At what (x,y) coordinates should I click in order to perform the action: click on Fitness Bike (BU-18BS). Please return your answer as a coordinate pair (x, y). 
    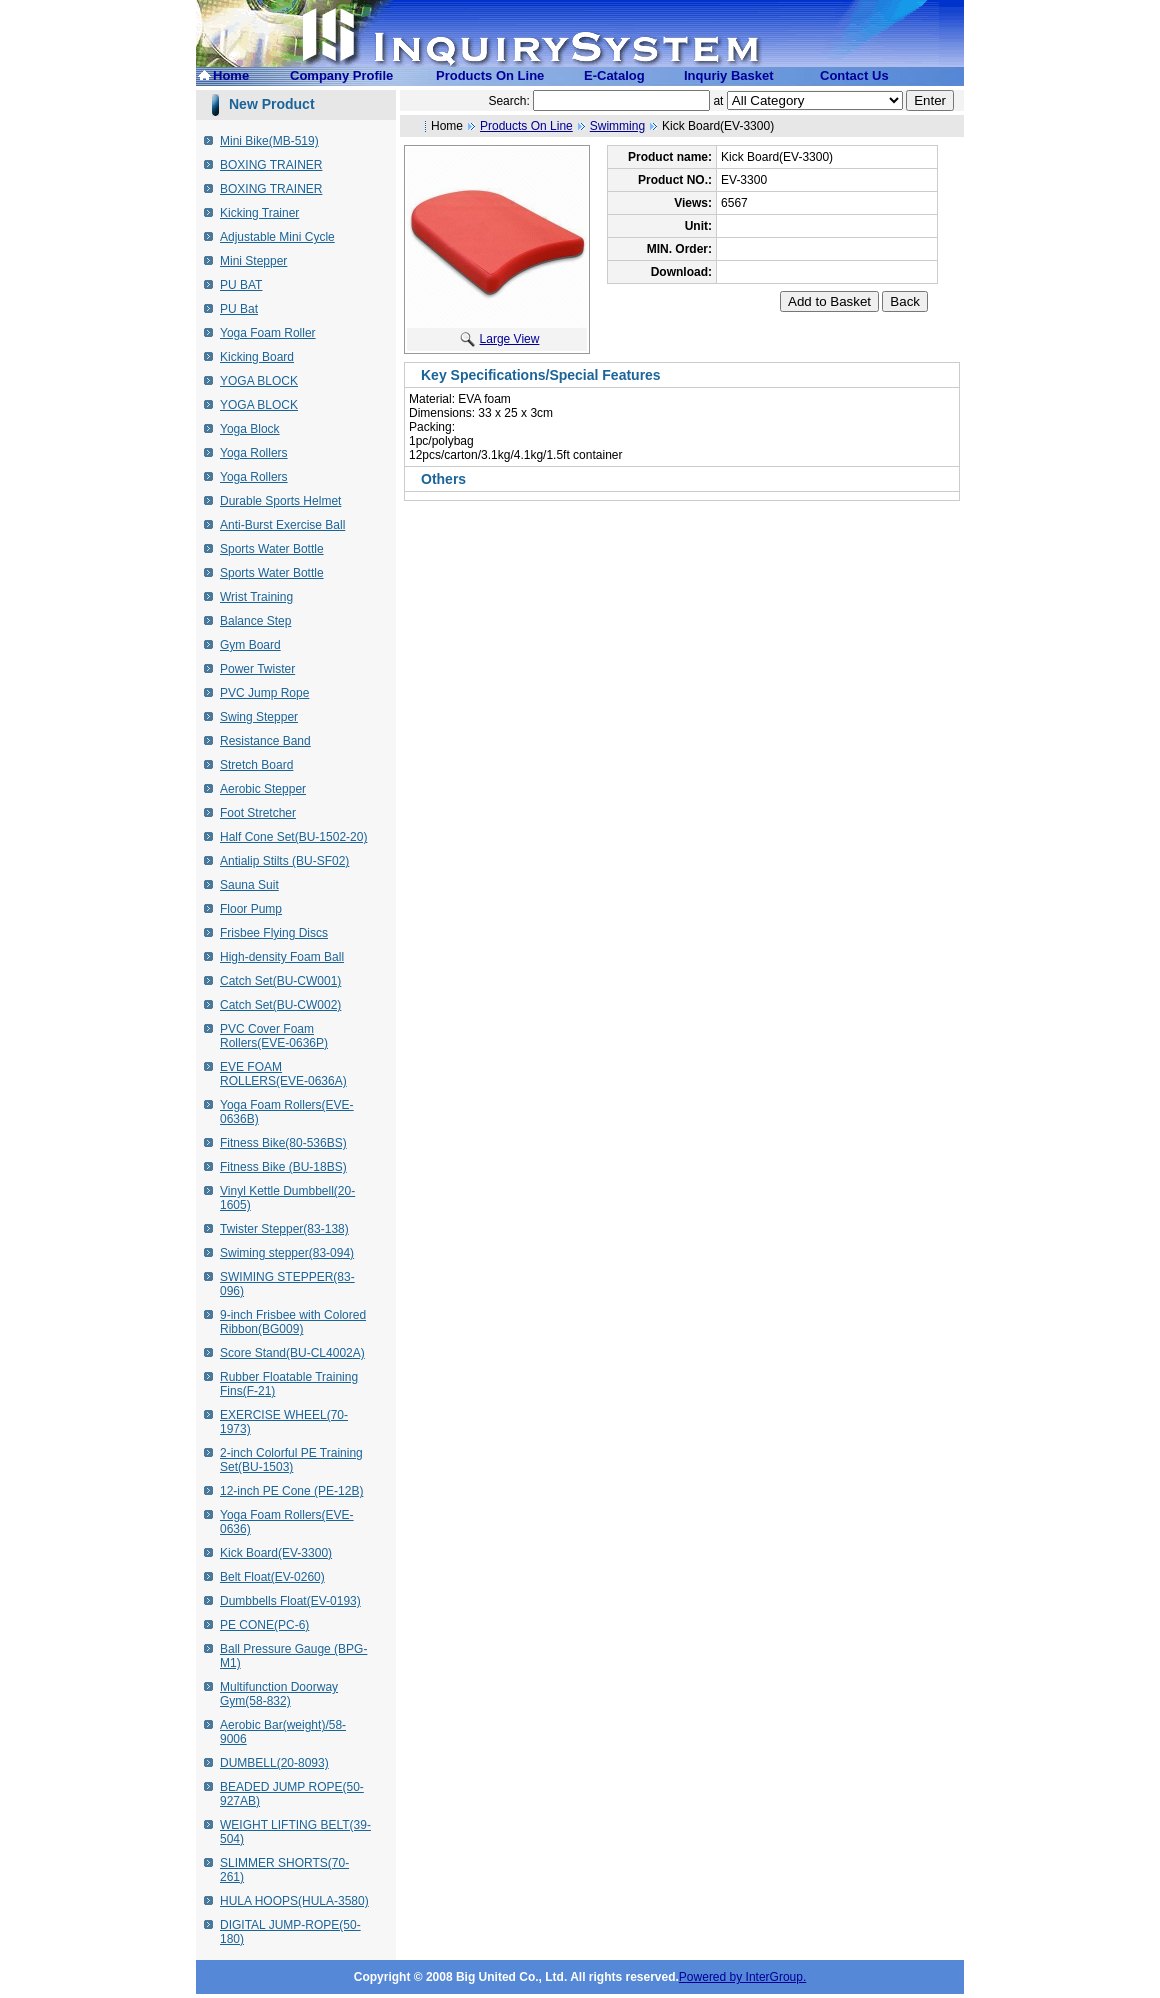
    Looking at the image, I should click on (283, 1167).